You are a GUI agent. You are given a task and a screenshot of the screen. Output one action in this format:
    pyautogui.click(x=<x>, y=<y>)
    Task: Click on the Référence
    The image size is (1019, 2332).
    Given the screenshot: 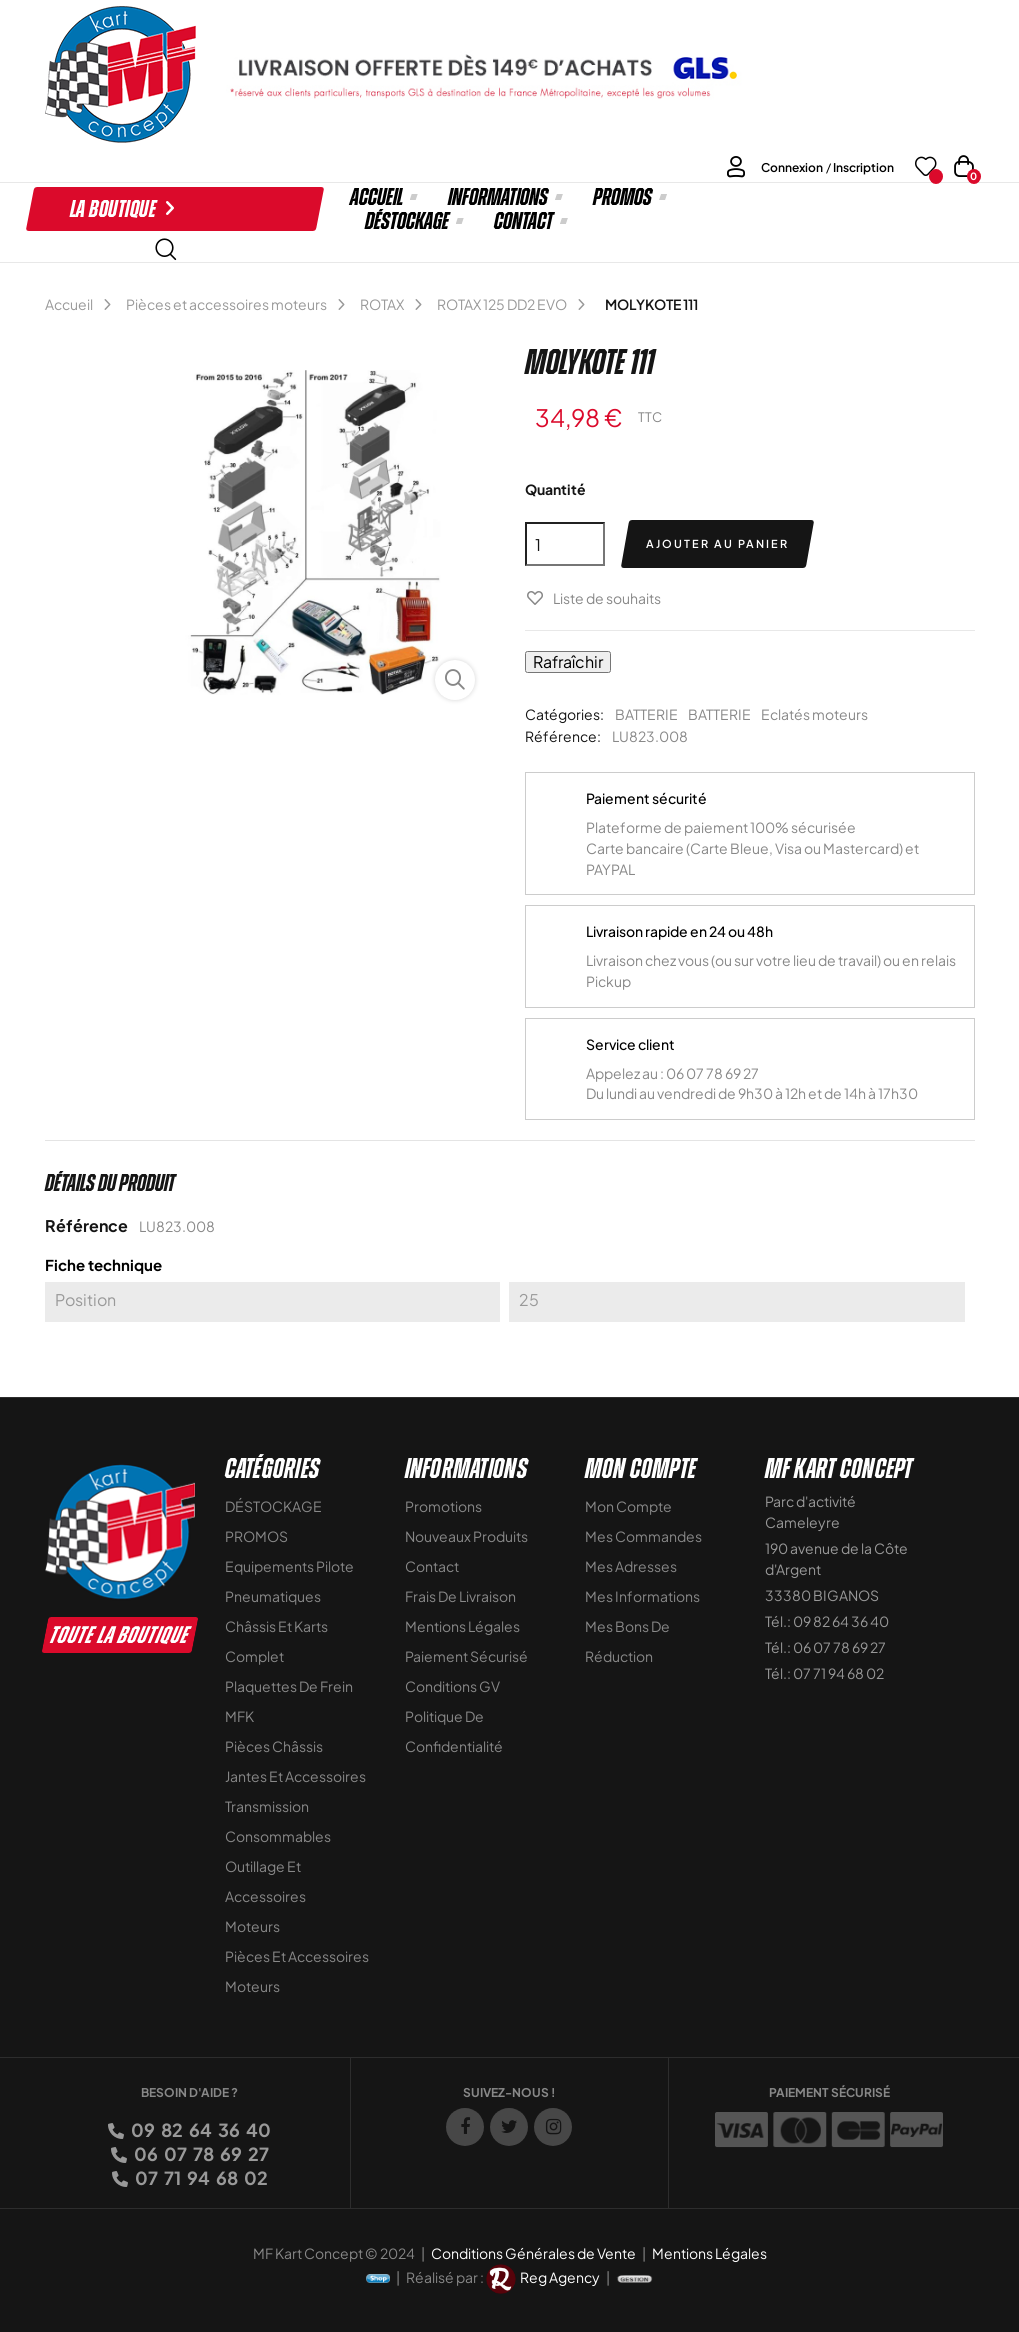 What is the action you would take?
    pyautogui.click(x=86, y=1225)
    